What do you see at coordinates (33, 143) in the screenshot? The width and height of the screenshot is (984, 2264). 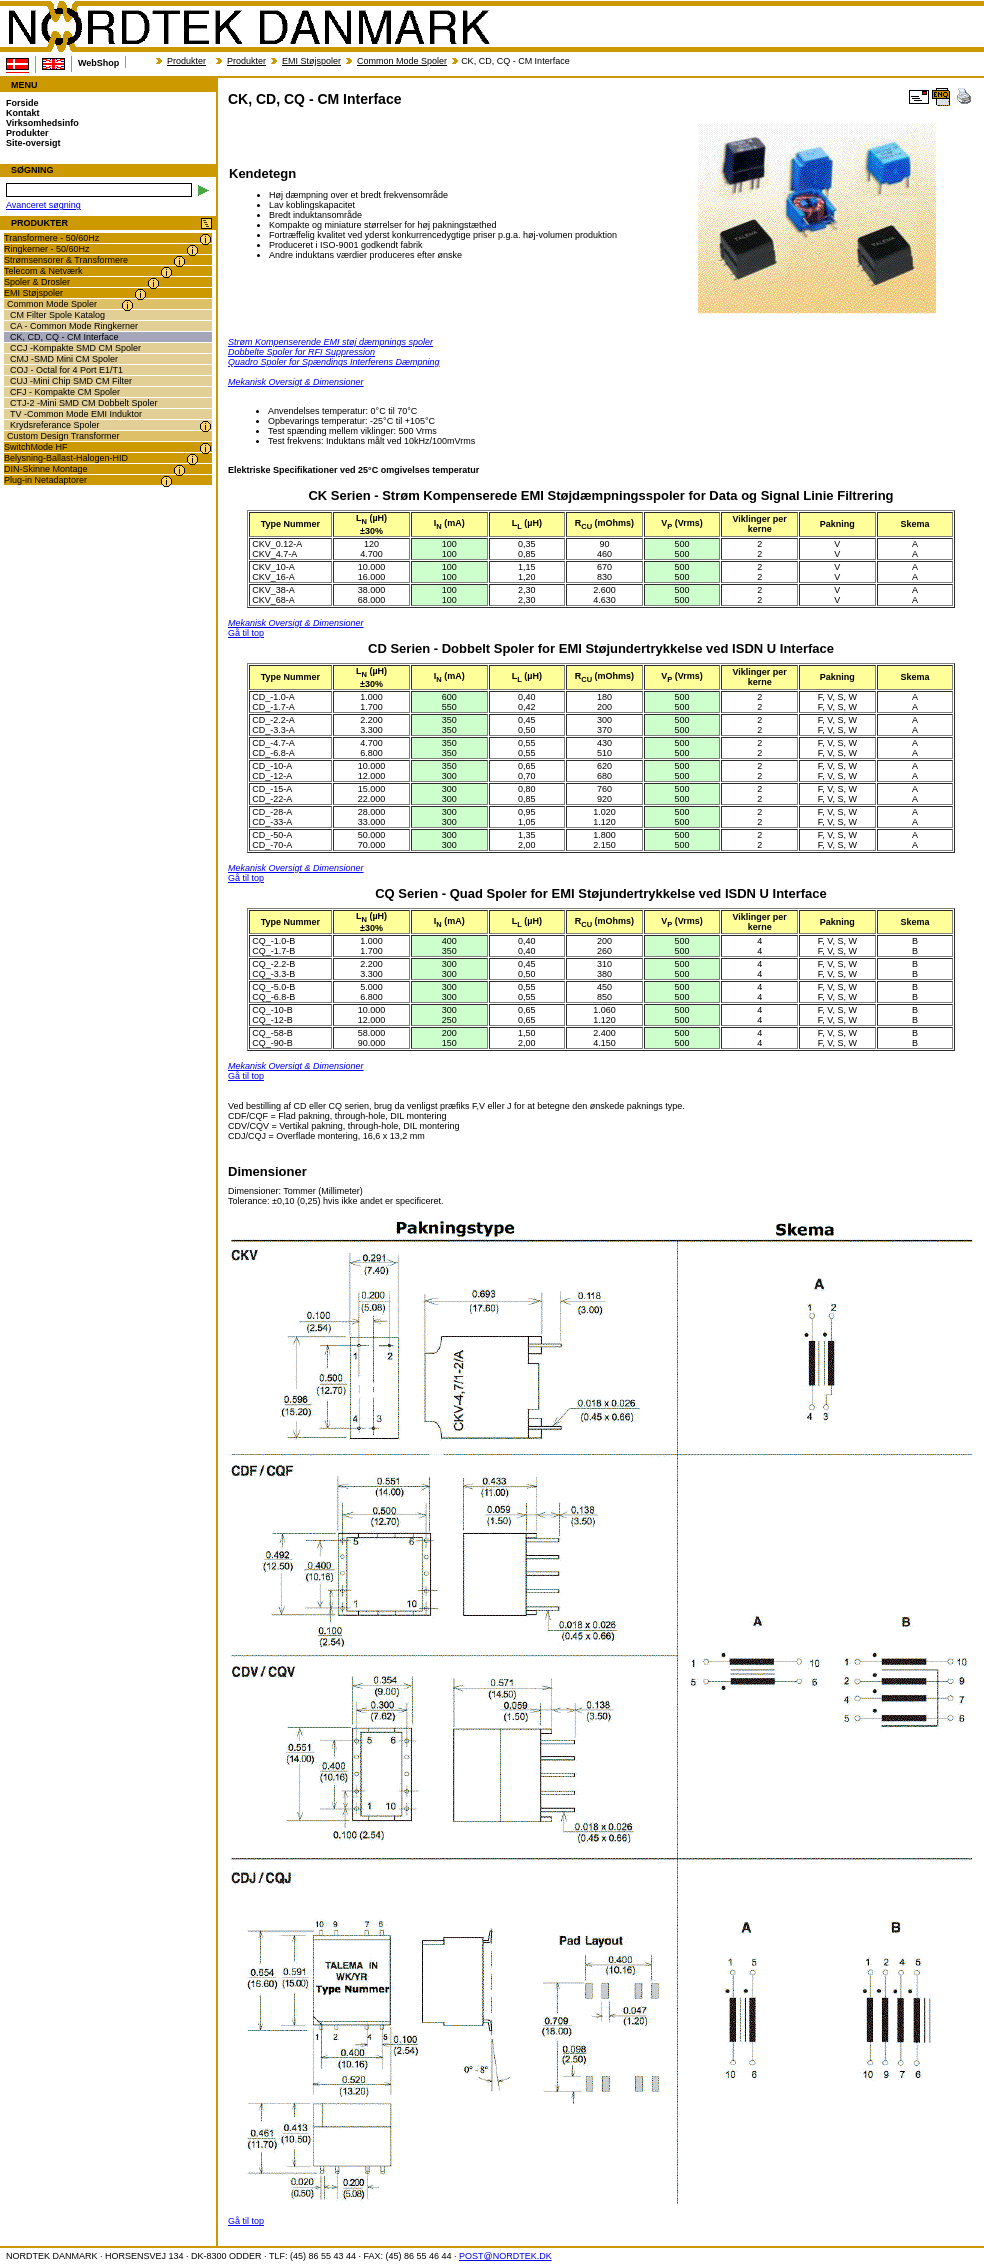 I see `Site-oversigt` at bounding box center [33, 143].